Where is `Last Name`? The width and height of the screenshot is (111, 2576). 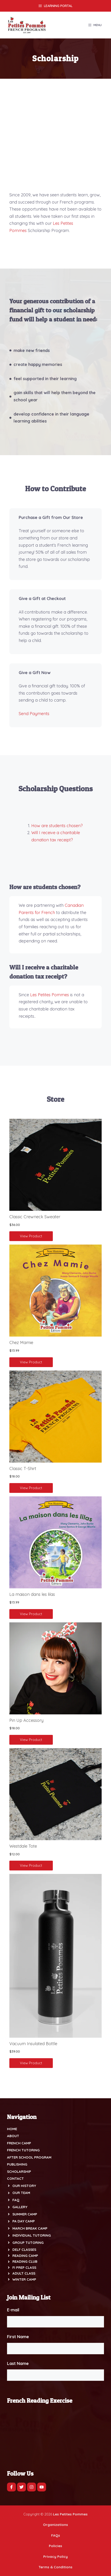 Last Name is located at coordinates (18, 2363).